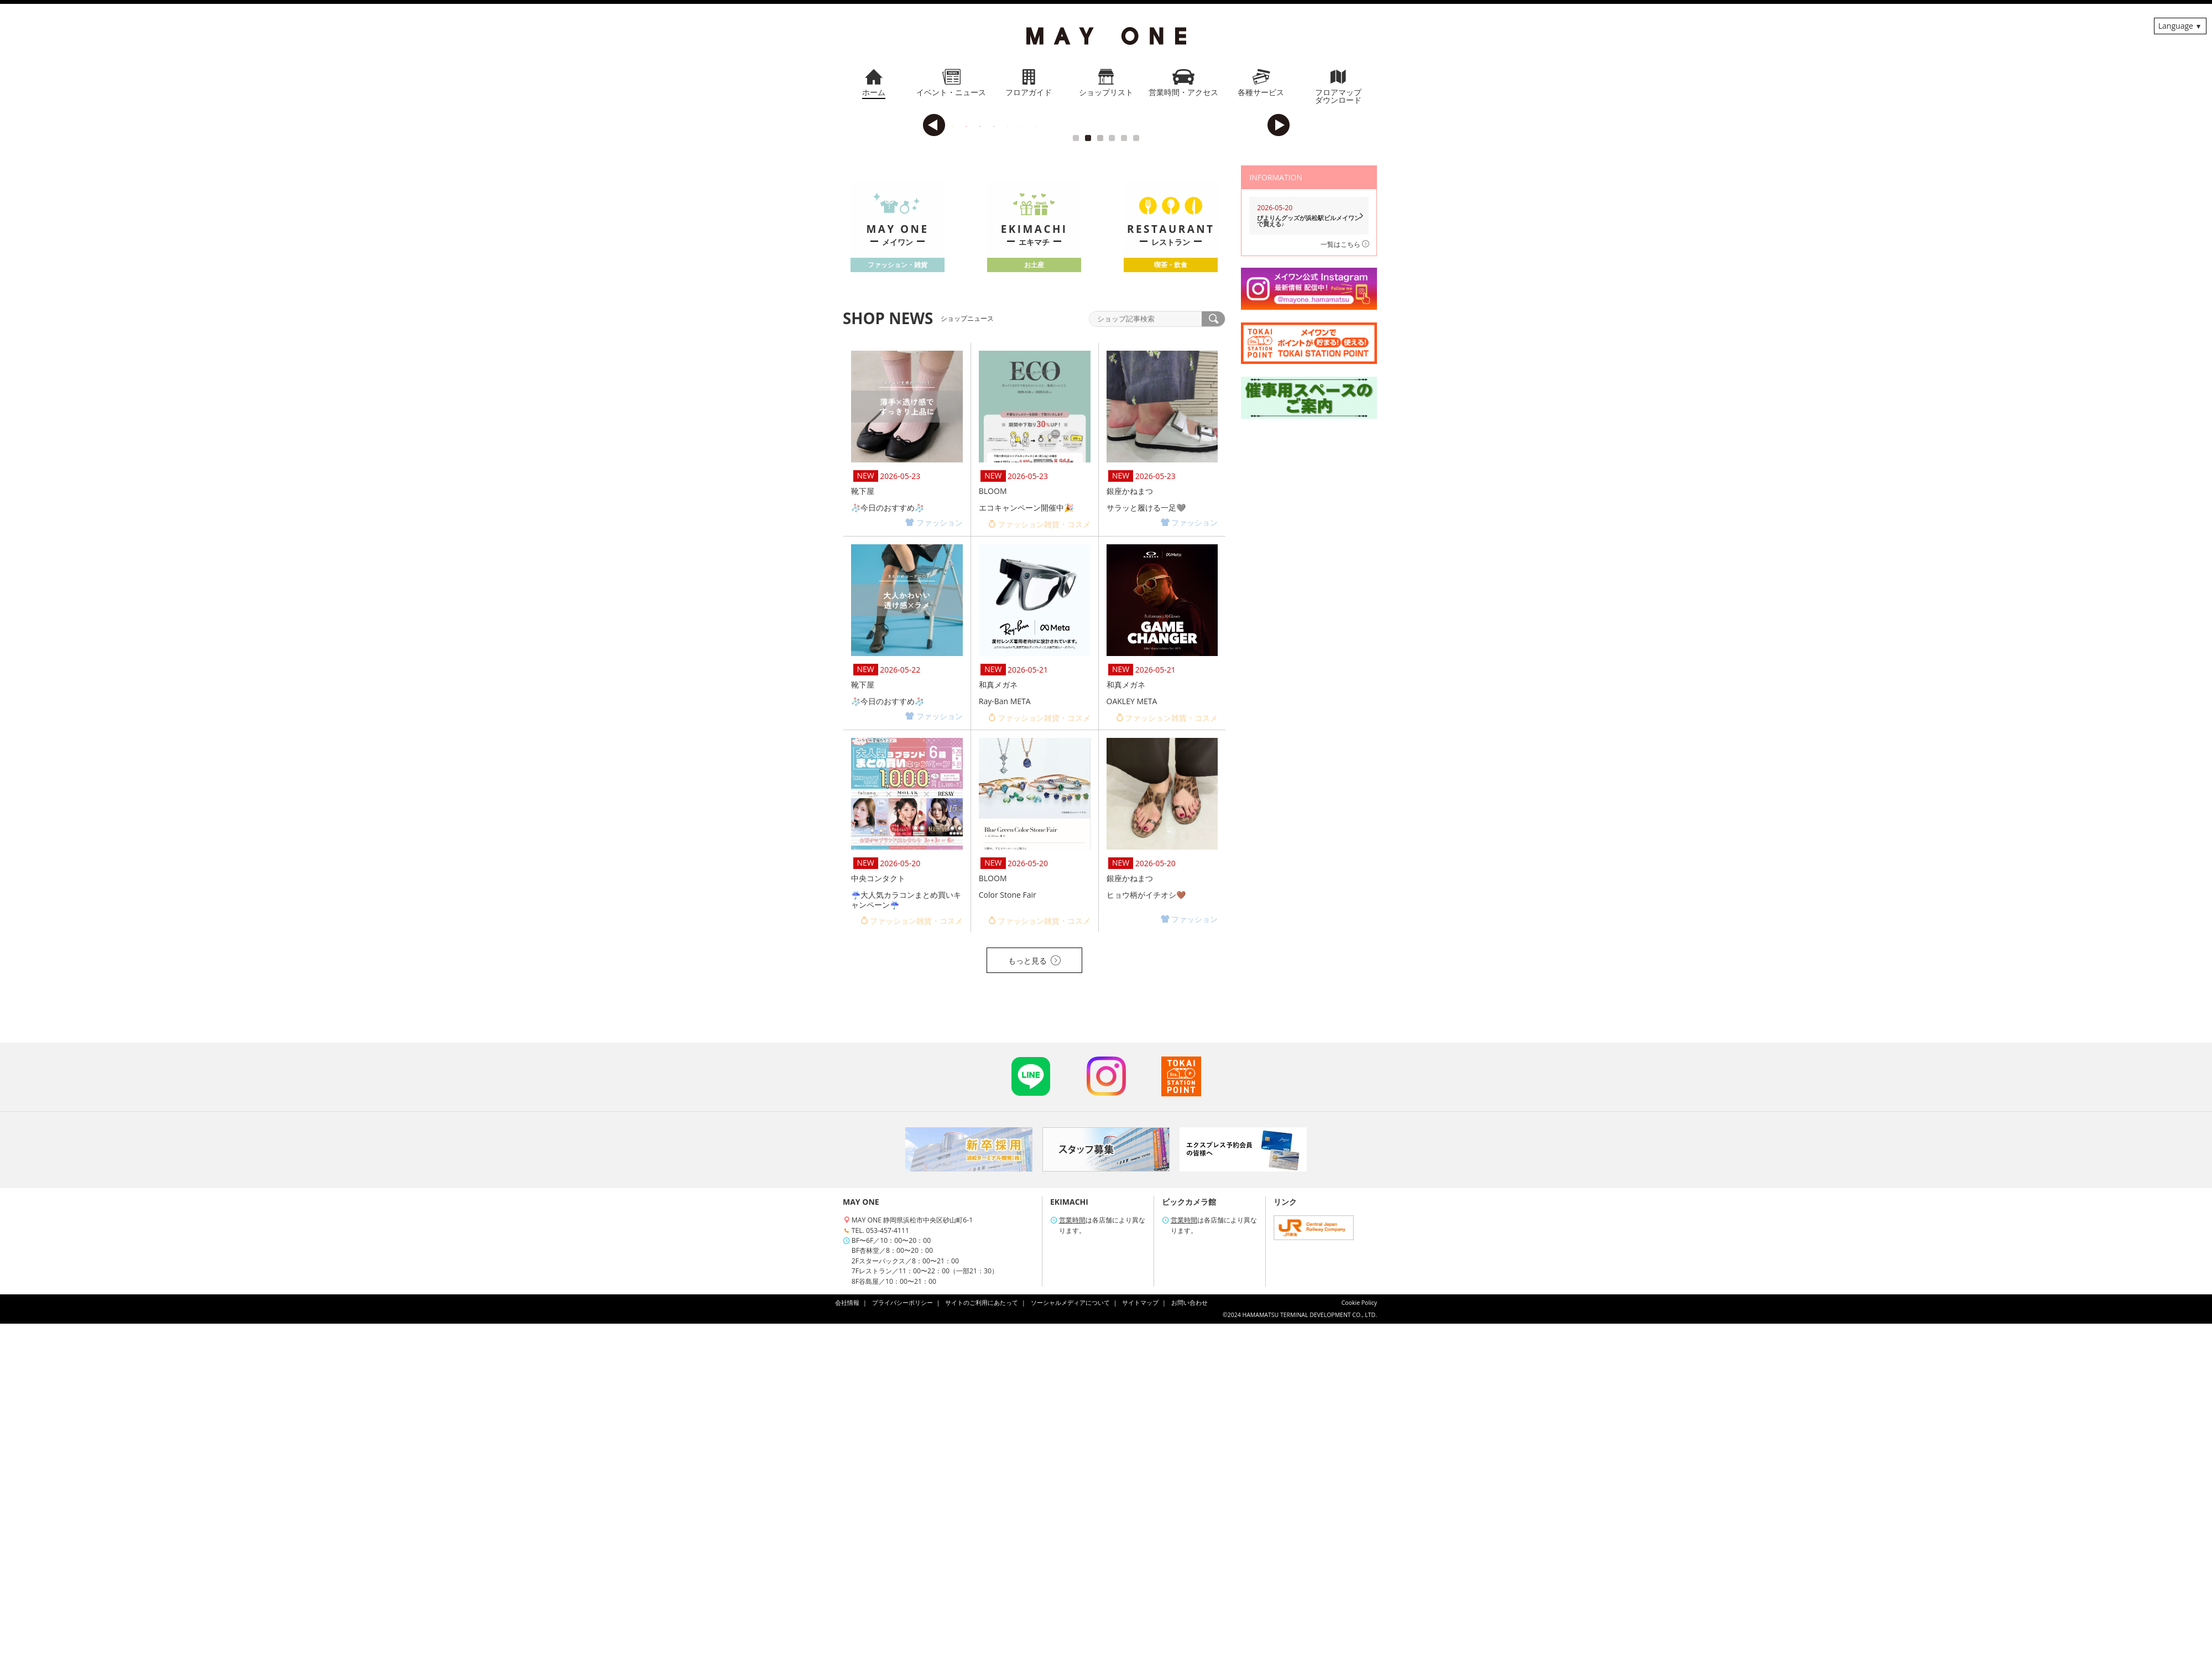 This screenshot has height=1655, width=2212. Describe the element at coordinates (1359, 1634) in the screenshot. I see `Cookie Policy` at that location.